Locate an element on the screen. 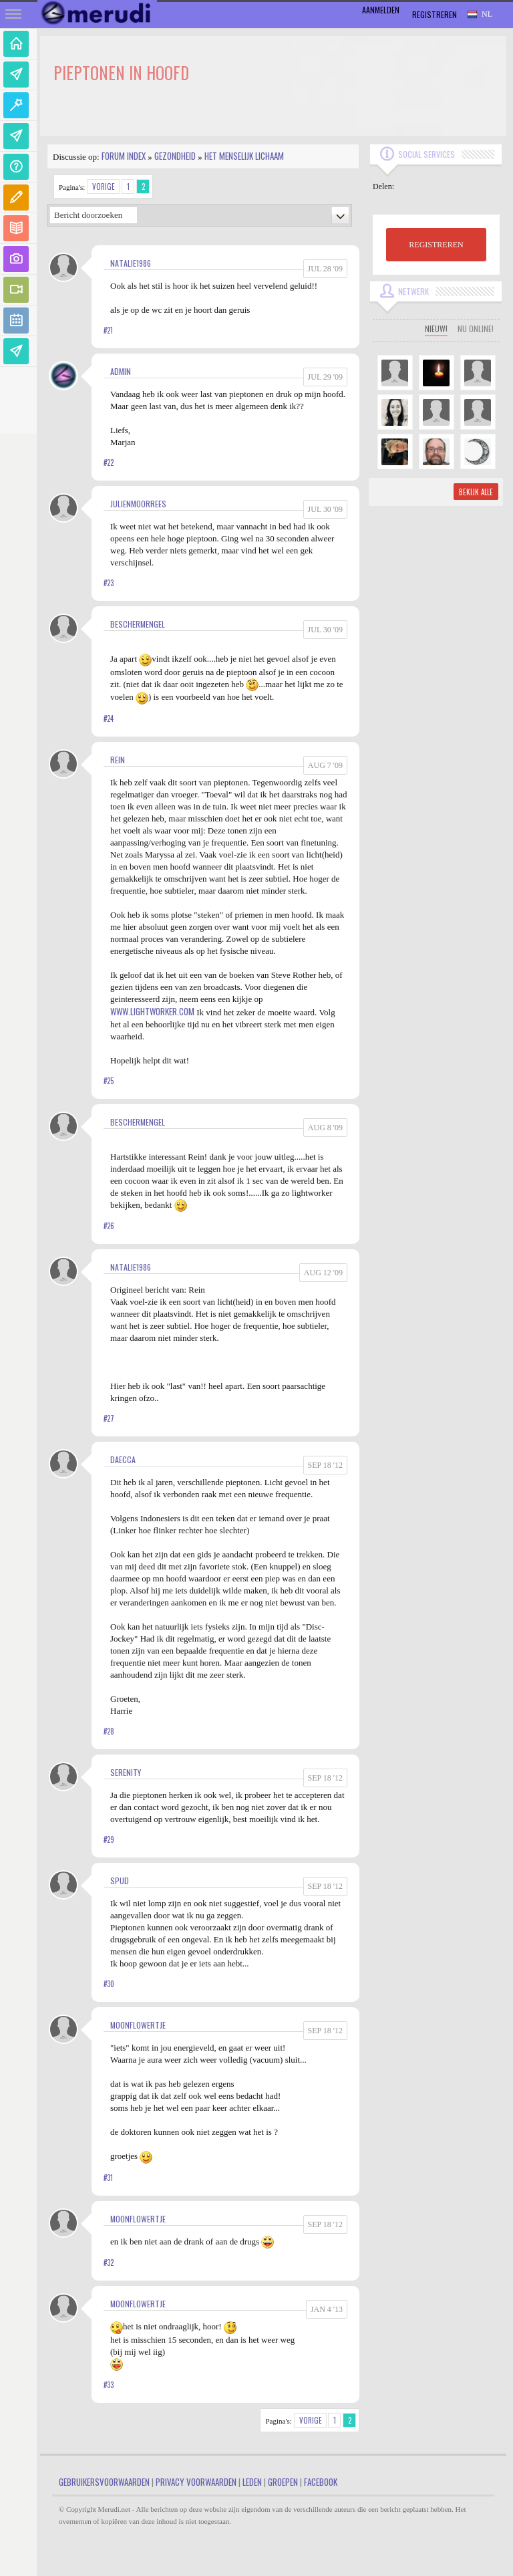 This screenshot has height=2576, width=513. #25 is located at coordinates (109, 1080).